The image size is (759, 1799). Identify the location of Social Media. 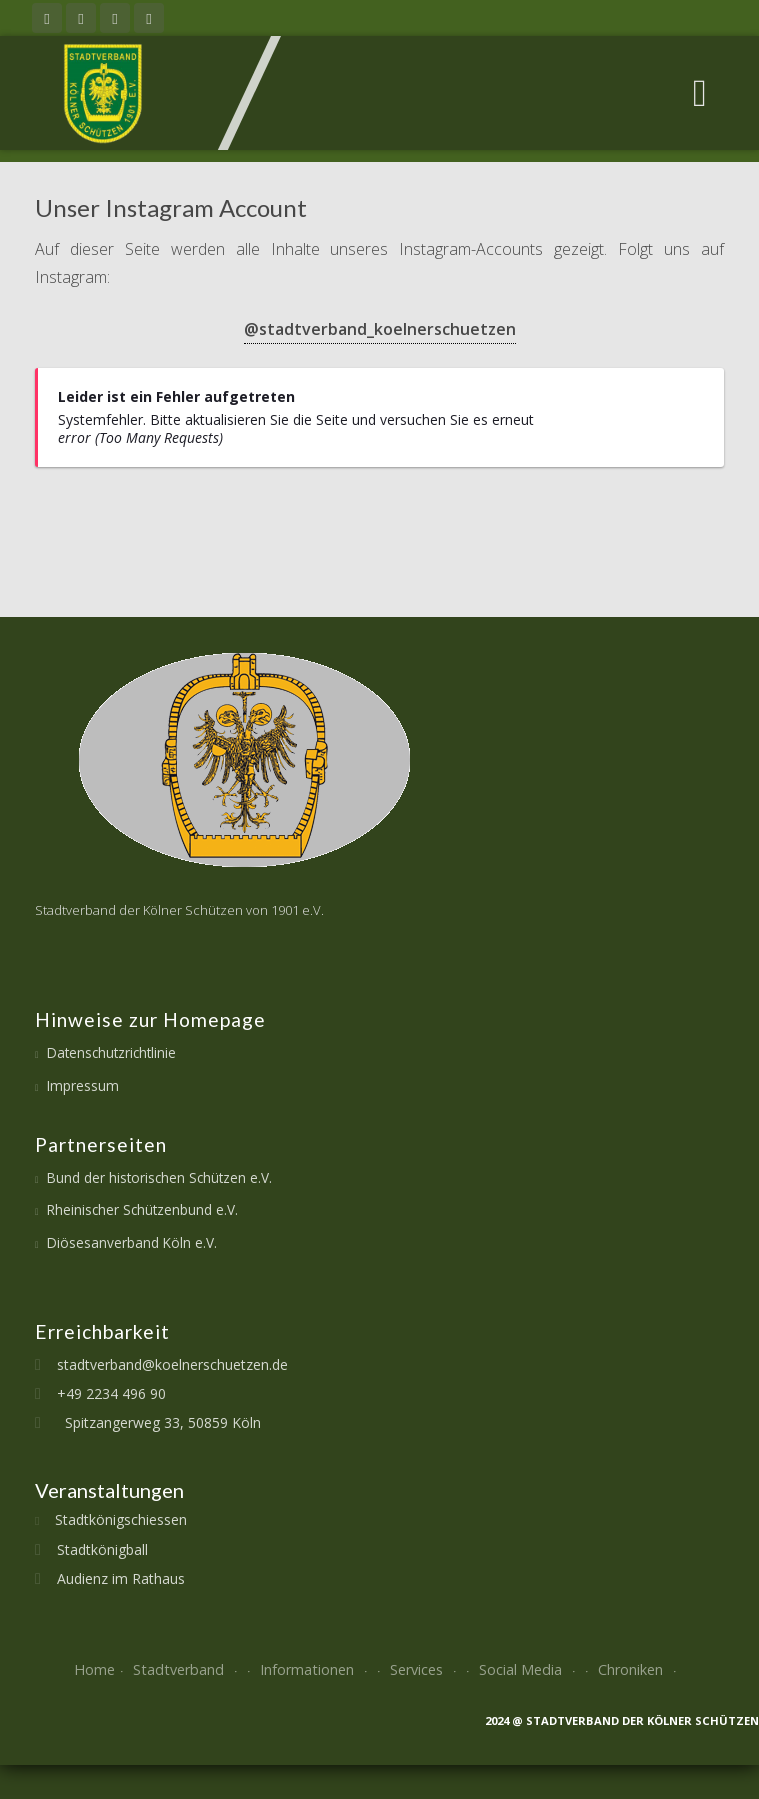
(529, 1669).